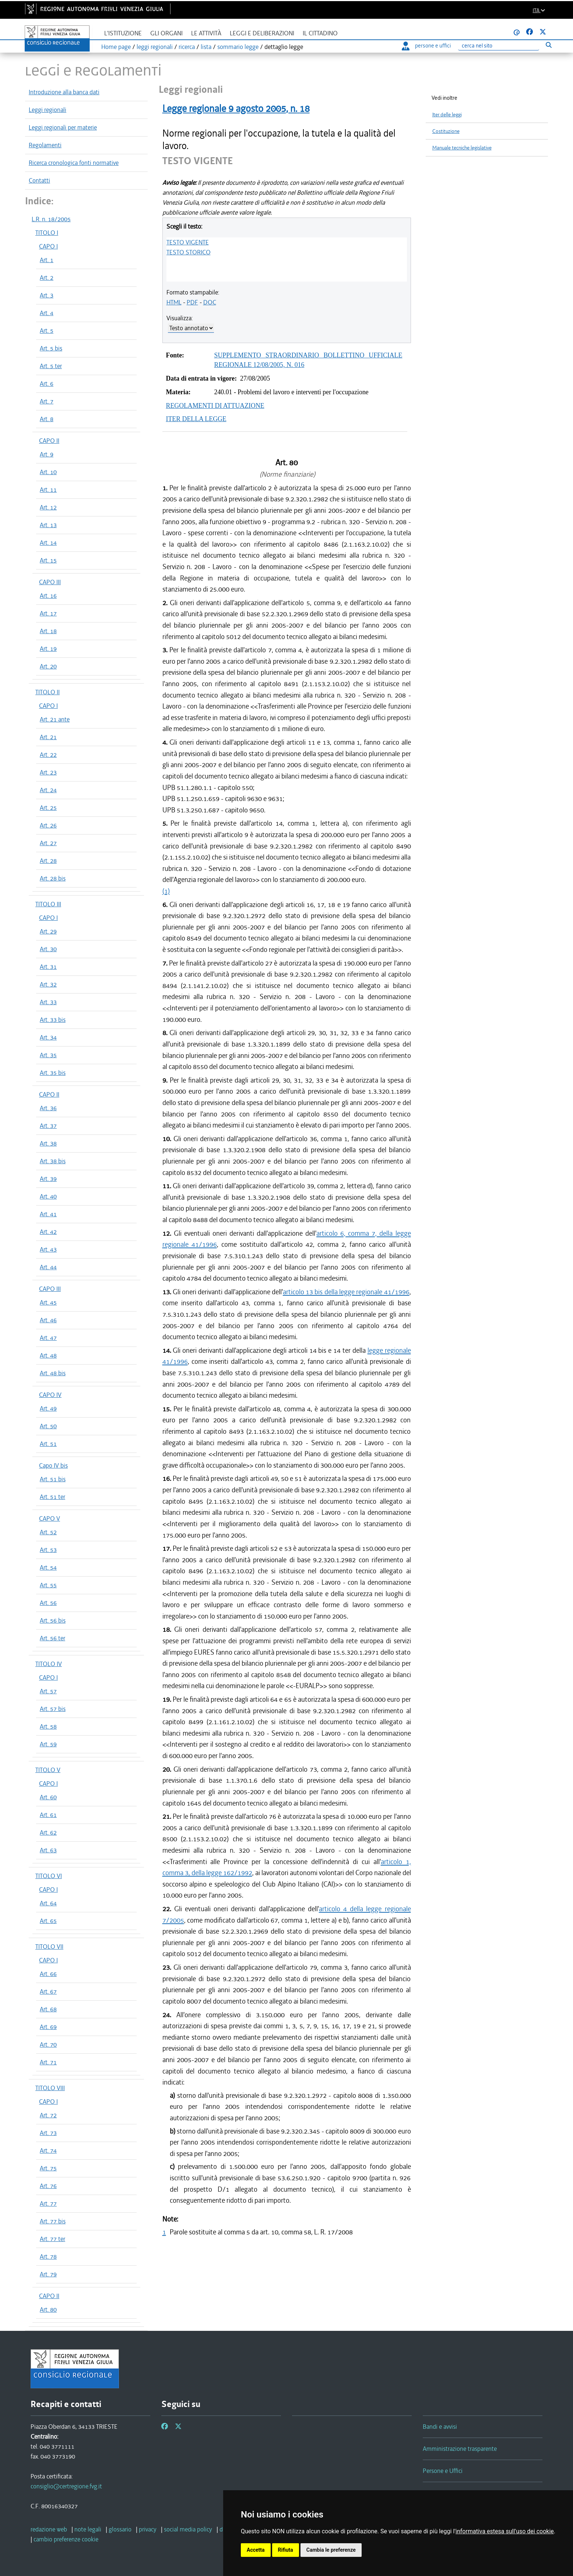 The image size is (573, 2576). I want to click on Art. 48, so click(48, 1355).